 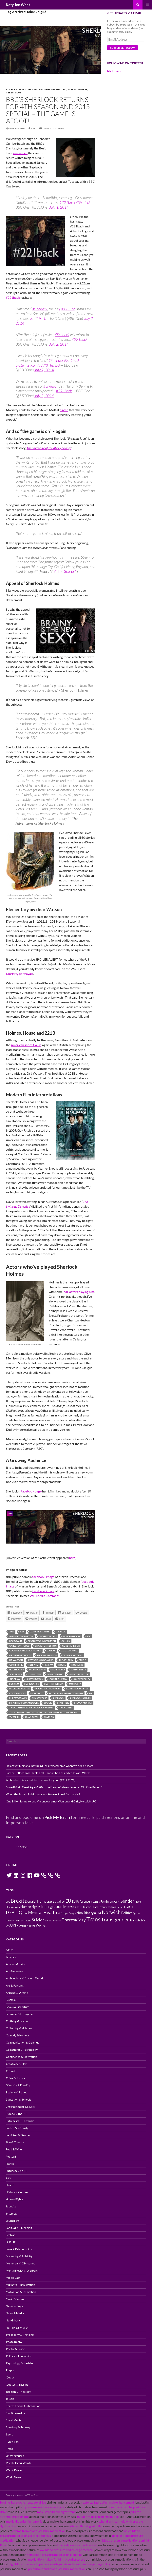 I want to click on News & Media, so click(x=15, y=2313).